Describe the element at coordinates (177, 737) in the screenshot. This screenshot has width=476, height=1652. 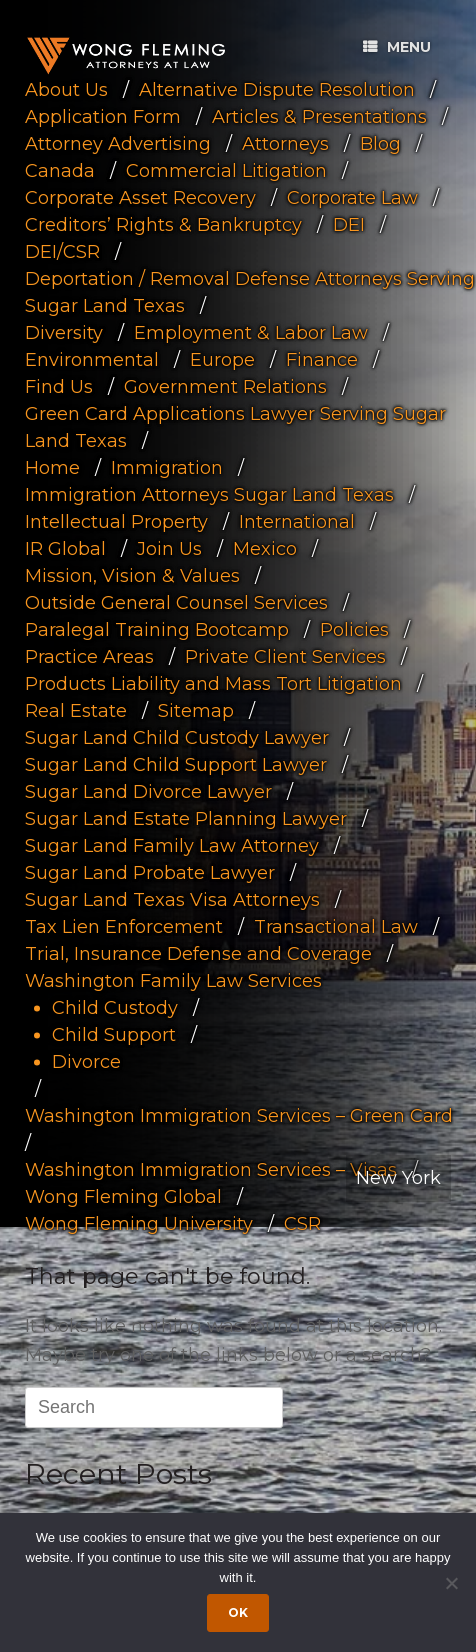
I see `Sugar Land Child Custody Lawyer` at that location.